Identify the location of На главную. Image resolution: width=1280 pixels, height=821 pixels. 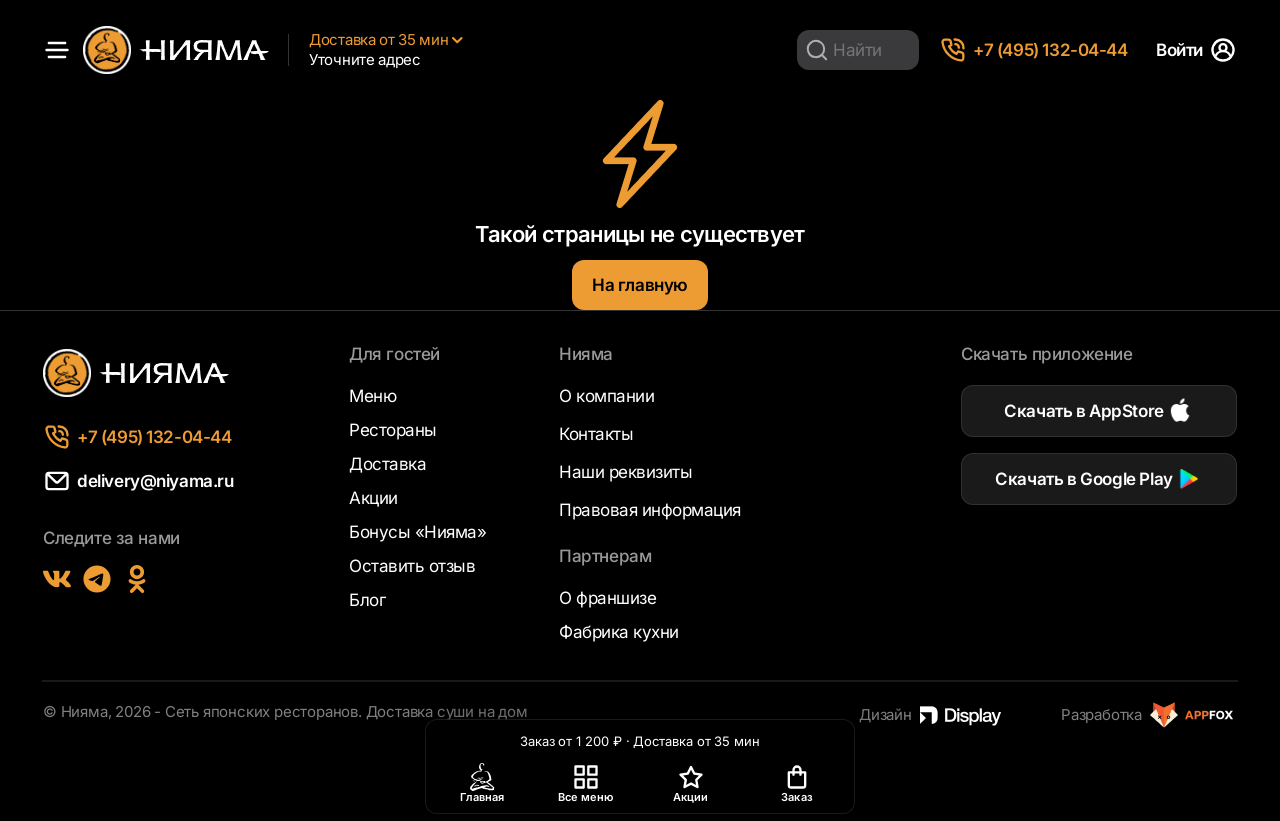
(640, 285).